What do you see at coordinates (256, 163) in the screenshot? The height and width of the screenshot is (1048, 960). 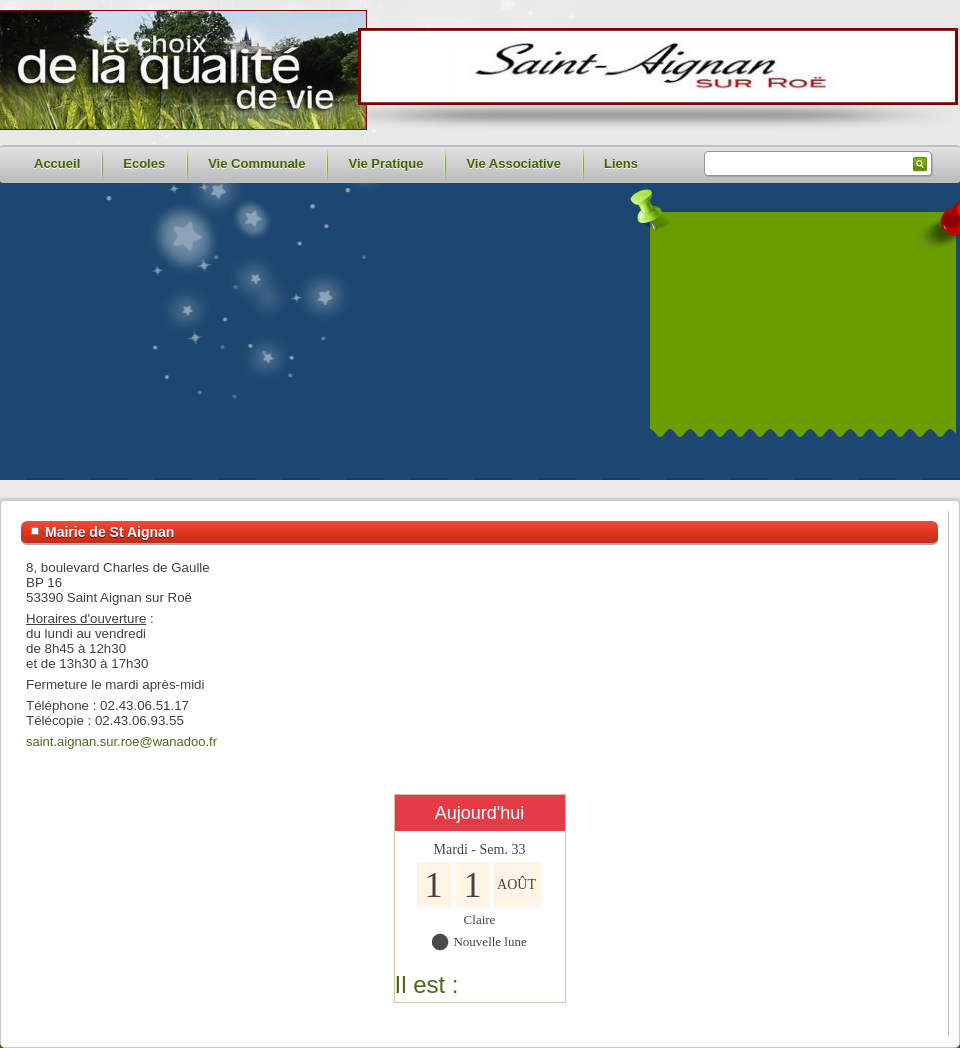 I see `Vie Communale` at bounding box center [256, 163].